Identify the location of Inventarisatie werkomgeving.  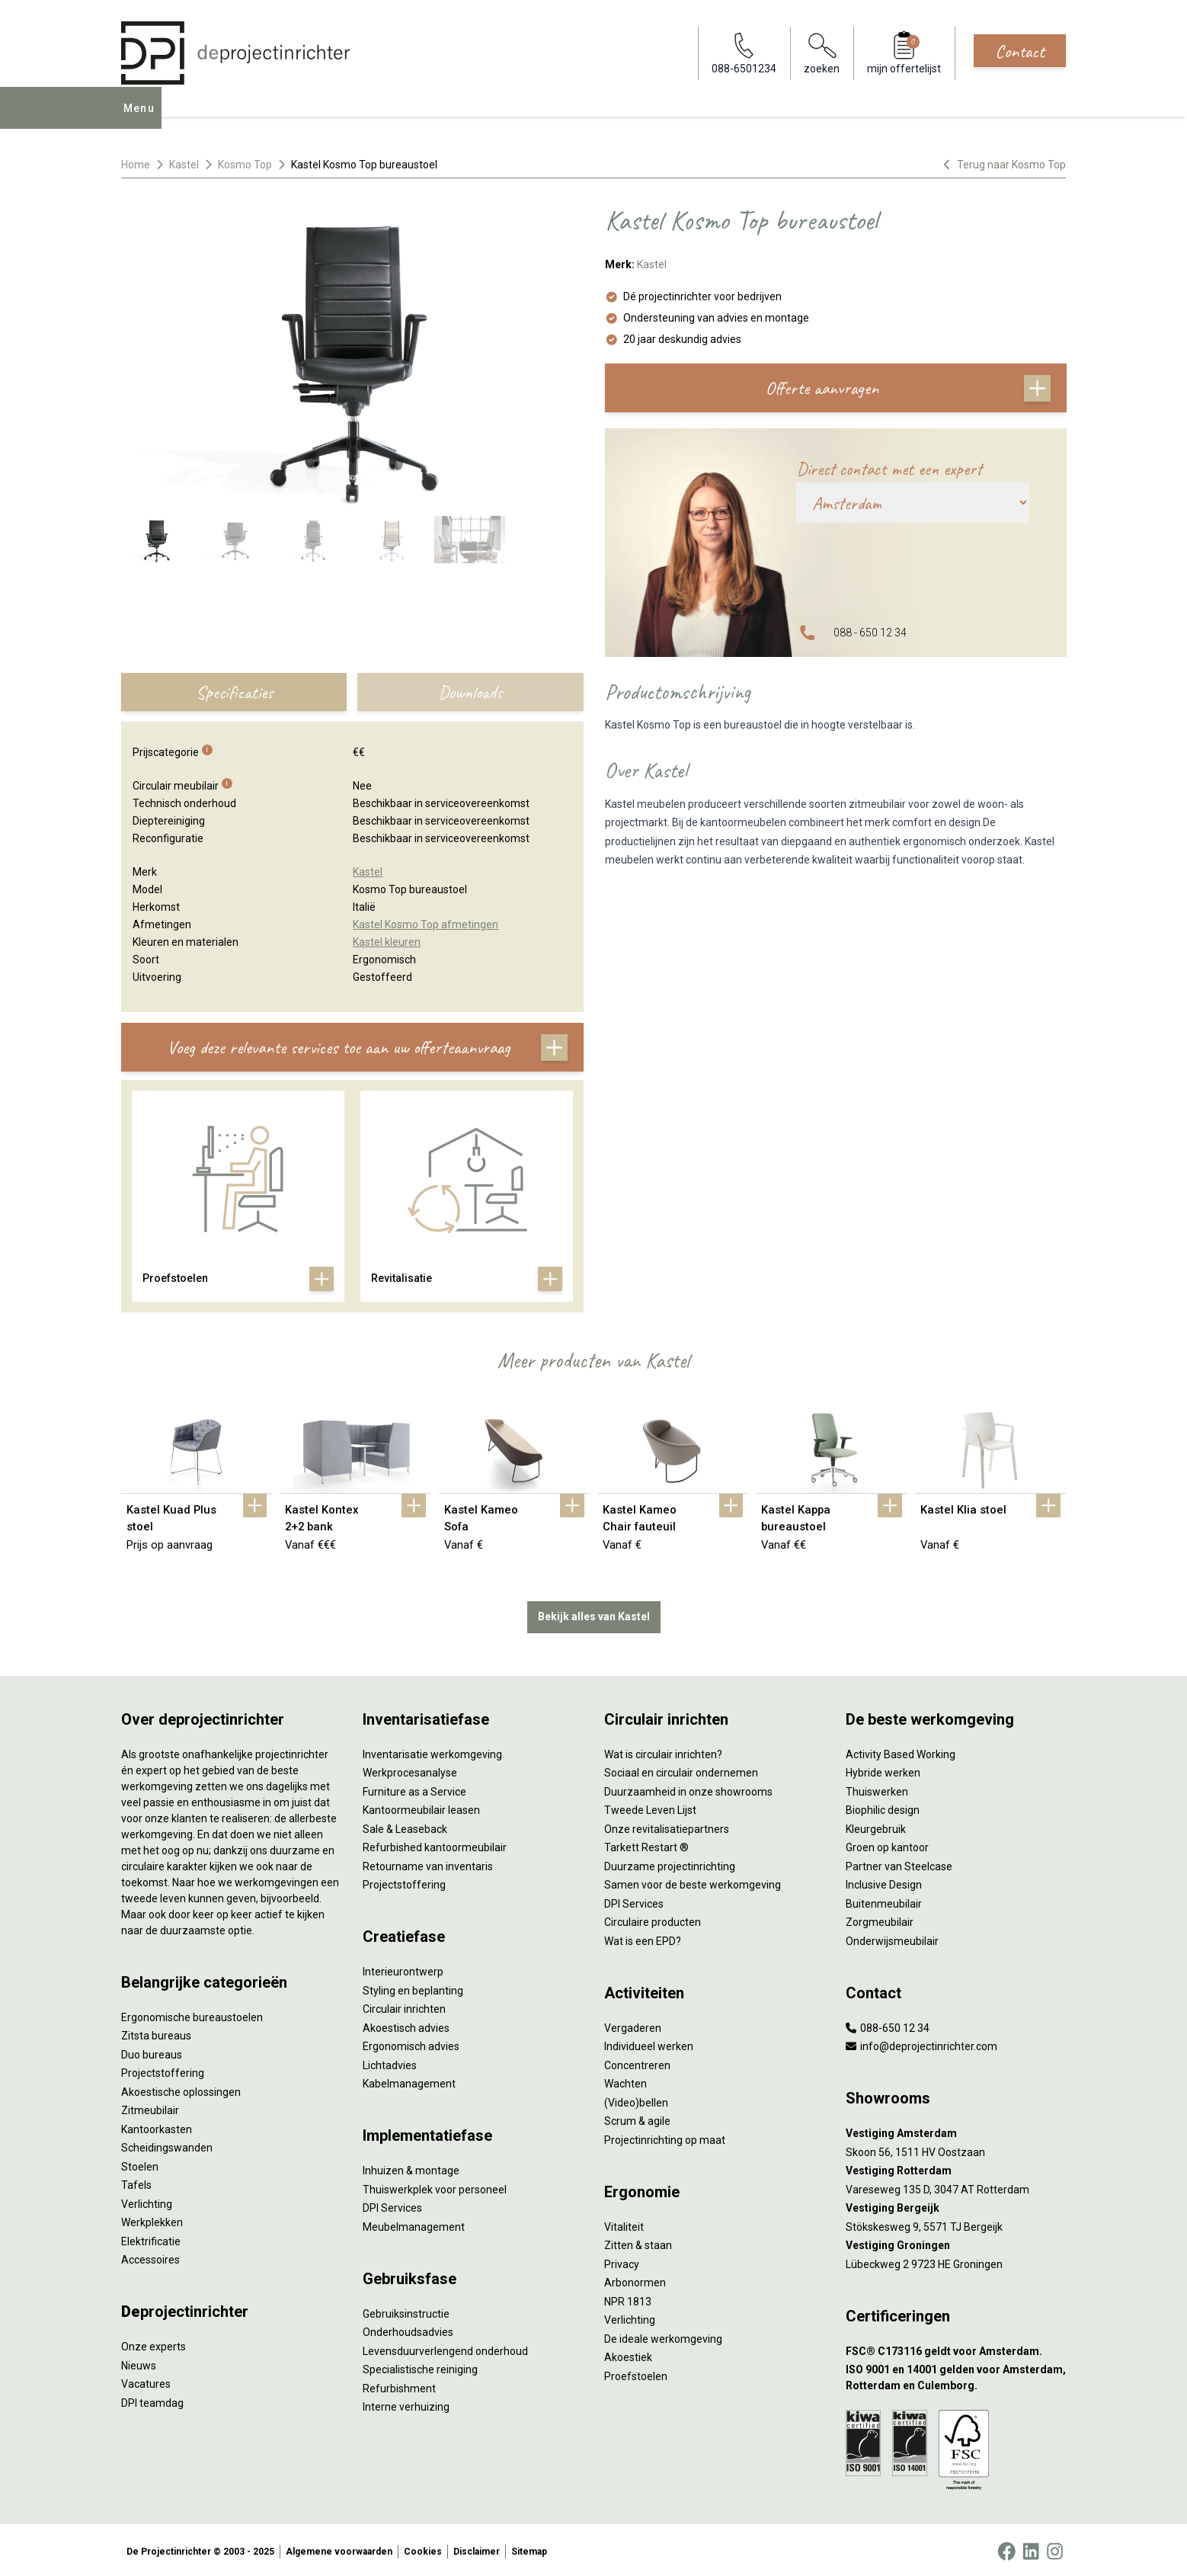
(432, 1751).